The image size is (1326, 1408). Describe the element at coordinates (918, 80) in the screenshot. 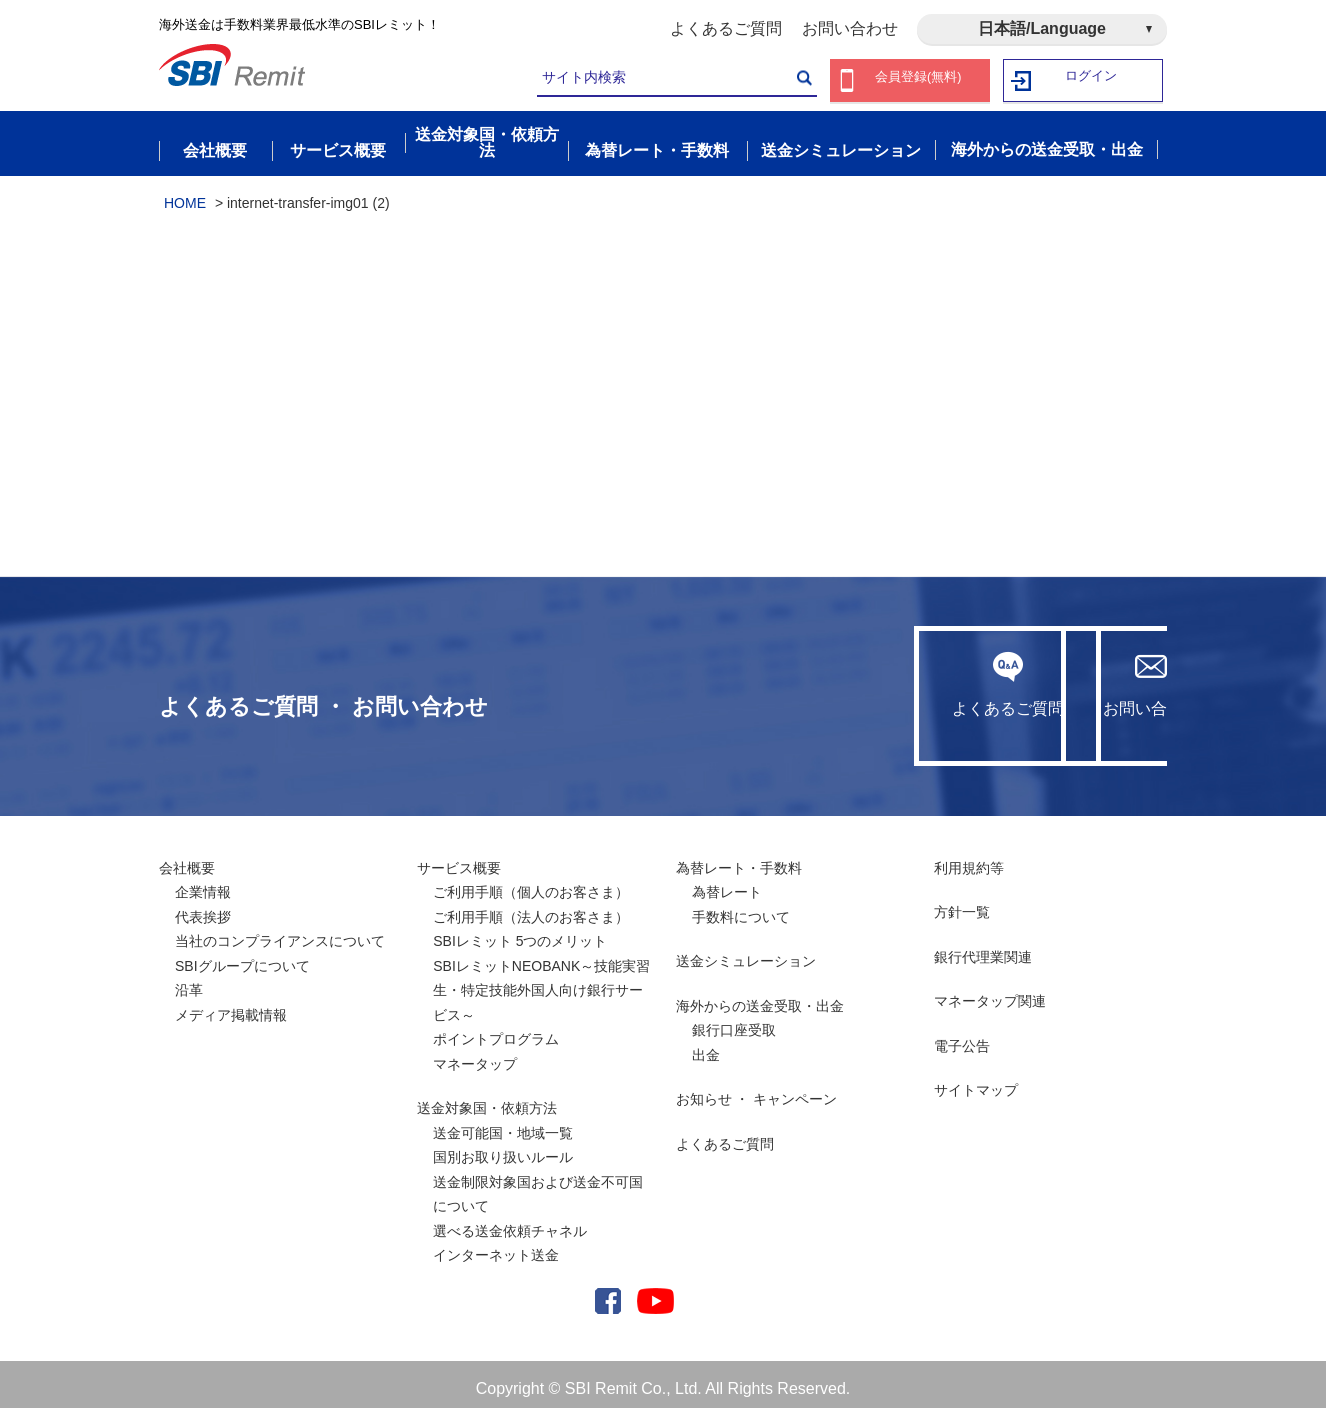

I see `会員登録(無料)` at that location.